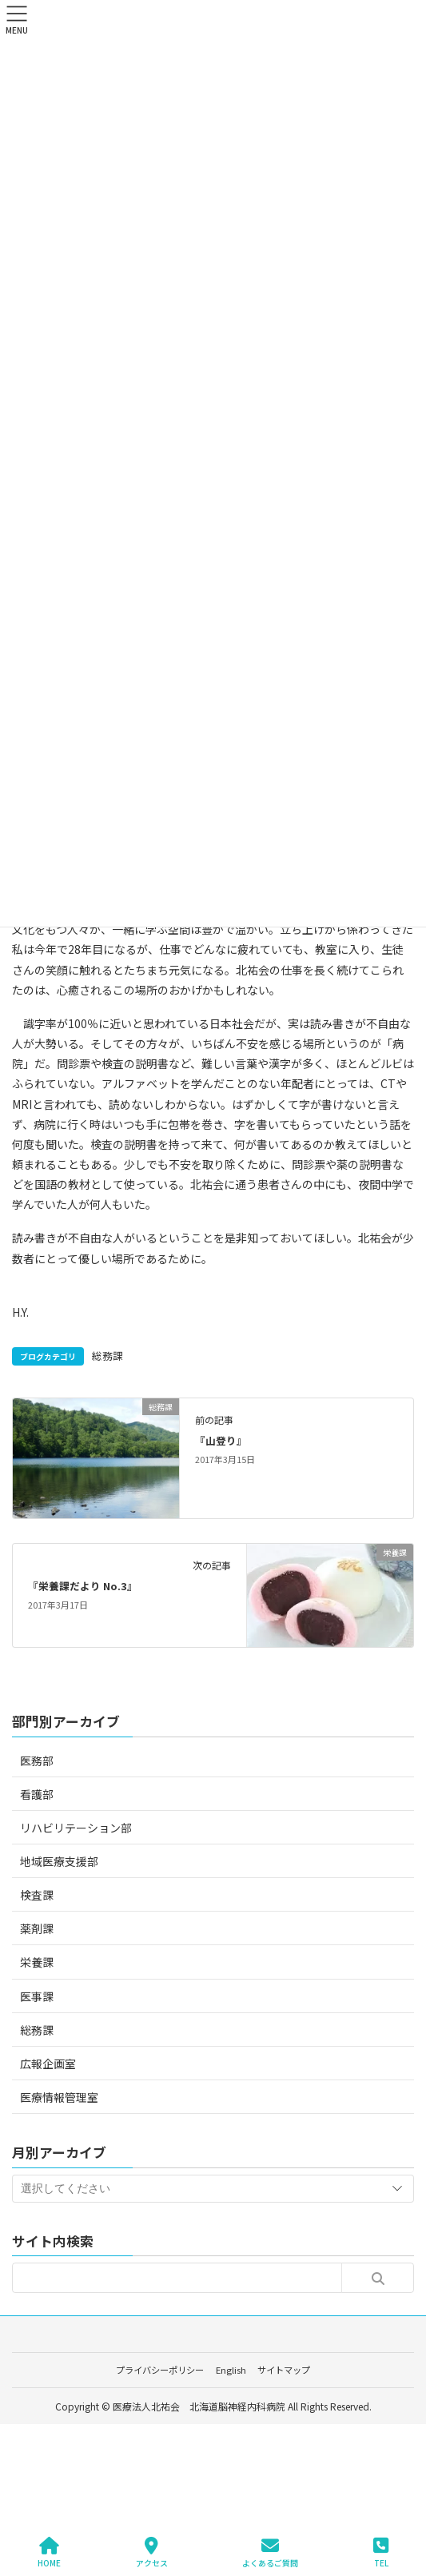 The width and height of the screenshot is (426, 2576). Describe the element at coordinates (380, 2552) in the screenshot. I see `TEL` at that location.